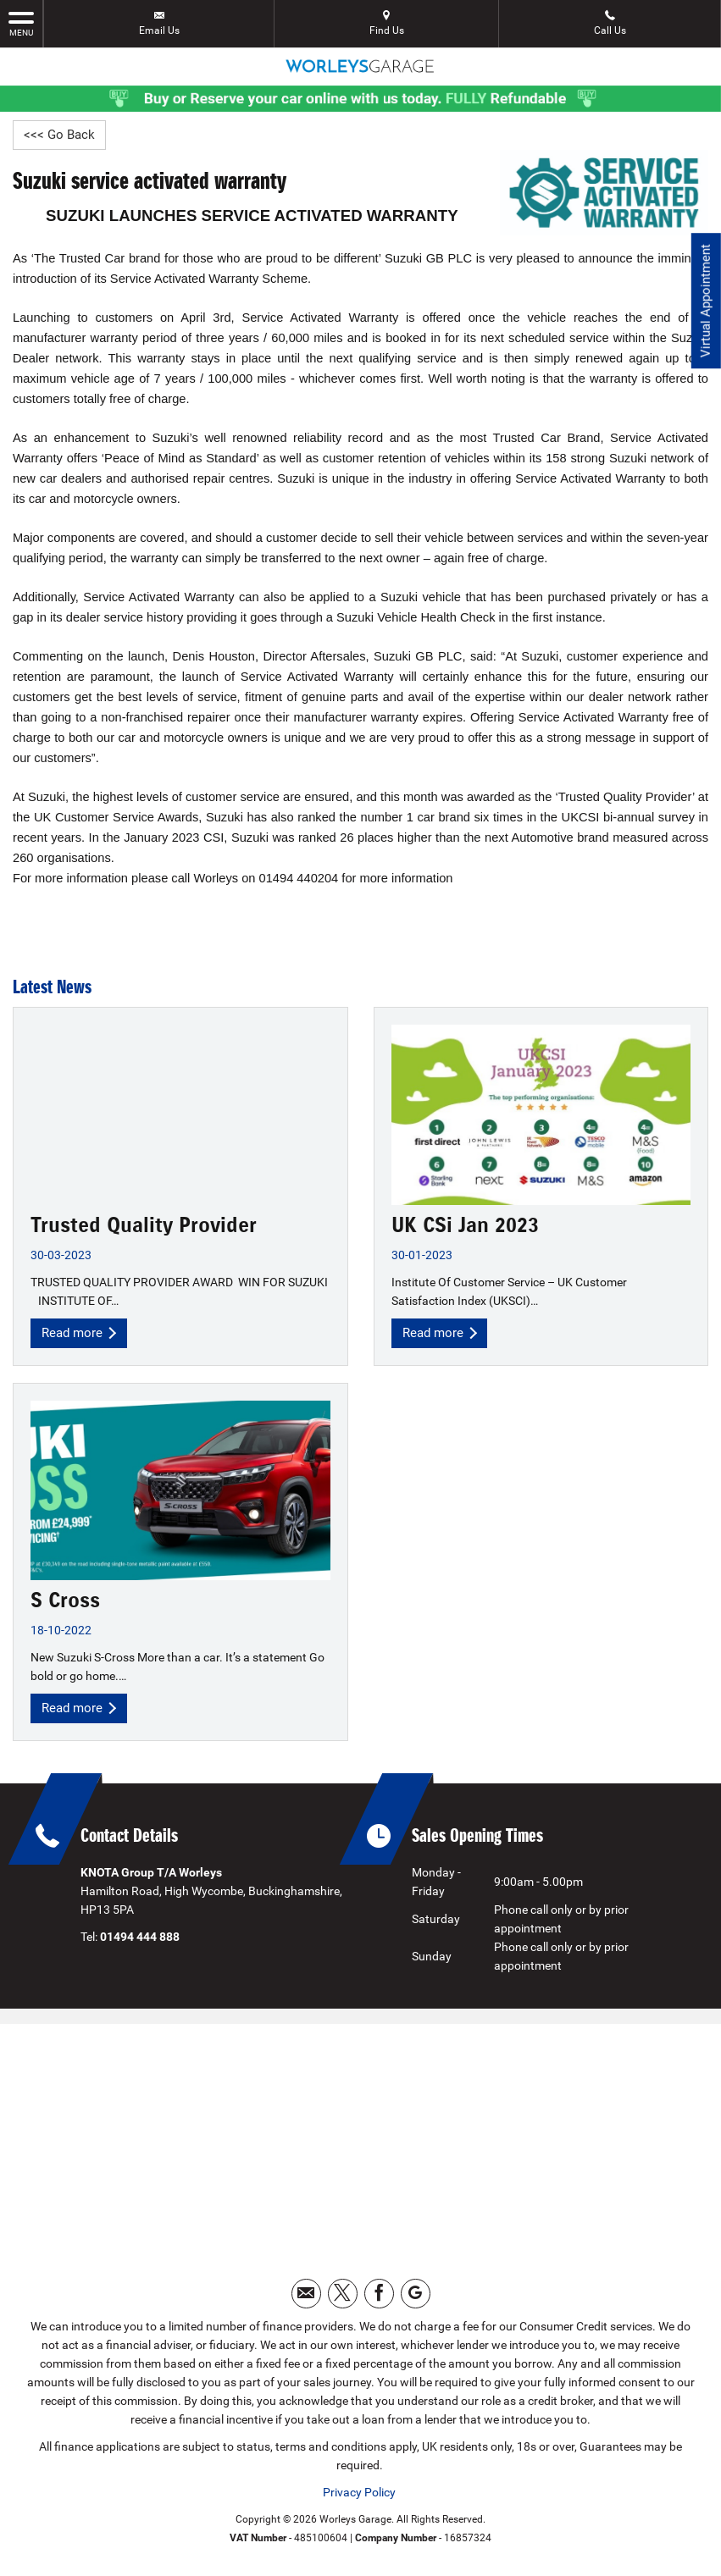 The width and height of the screenshot is (721, 2576). I want to click on Privacy Policy, so click(359, 2496).